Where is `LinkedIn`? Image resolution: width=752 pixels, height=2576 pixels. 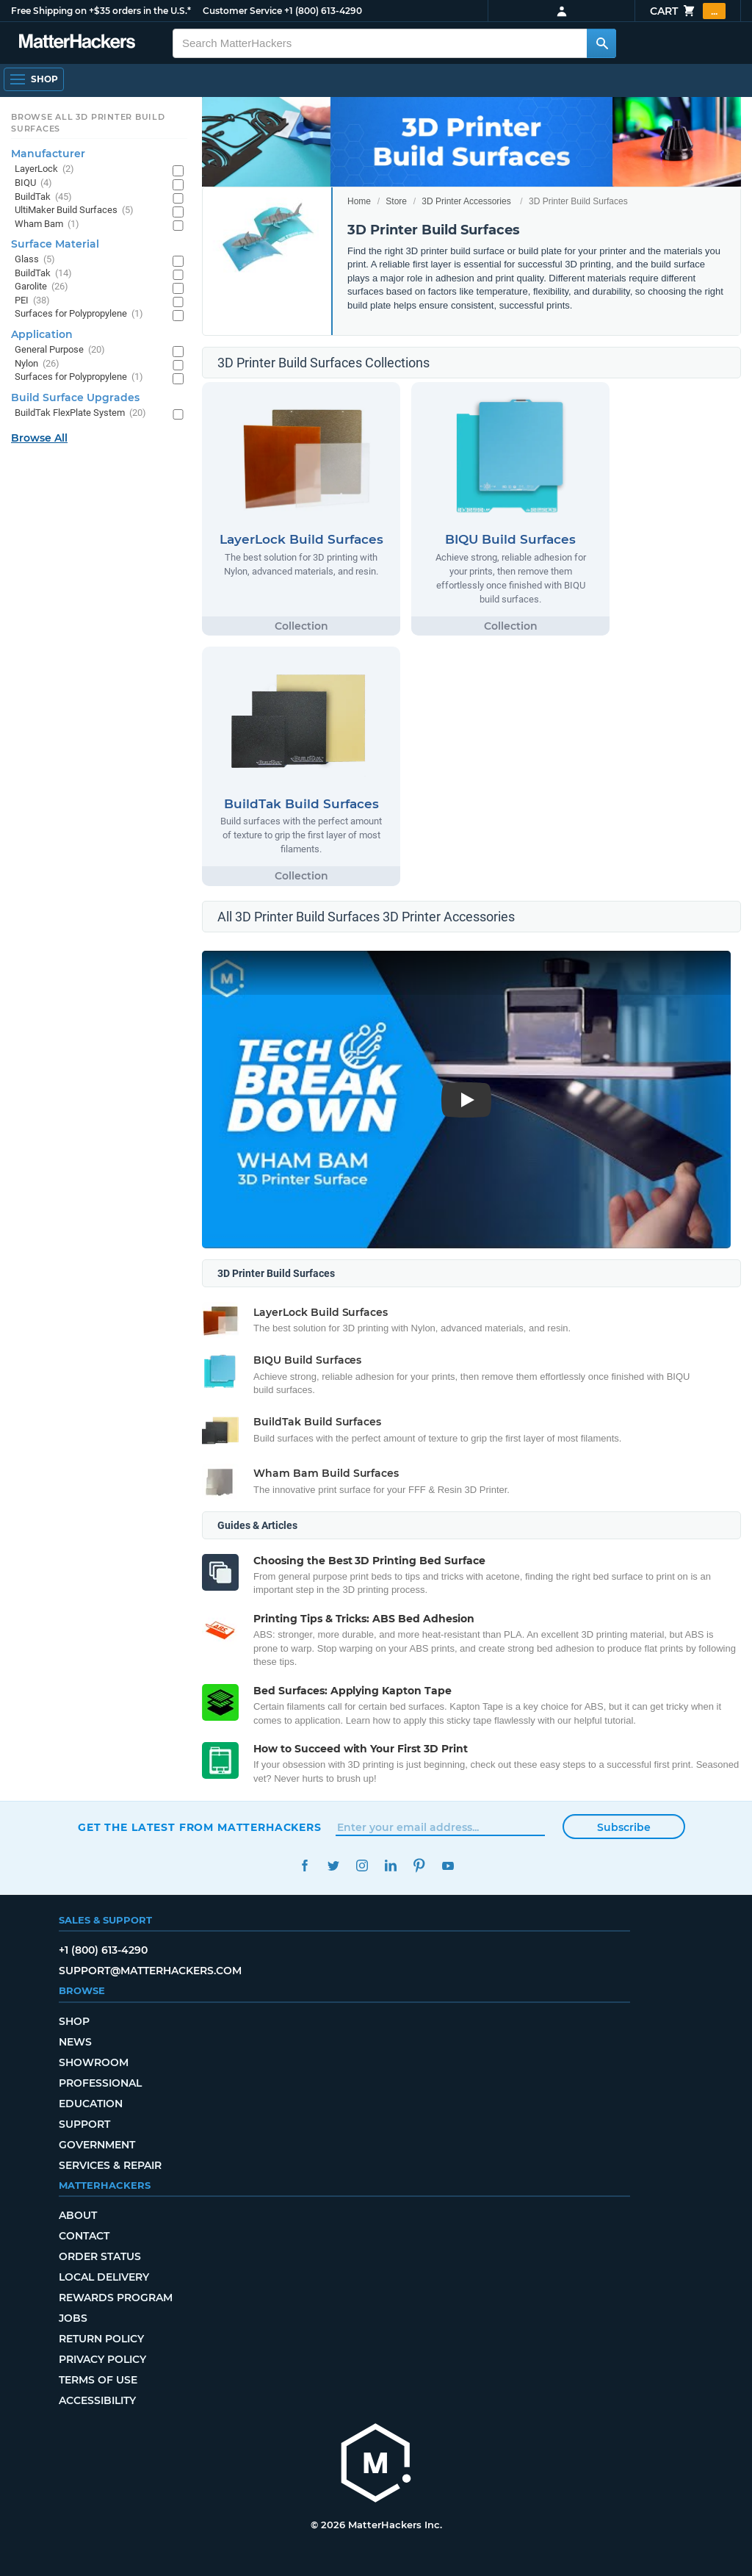 LinkedIn is located at coordinates (390, 1866).